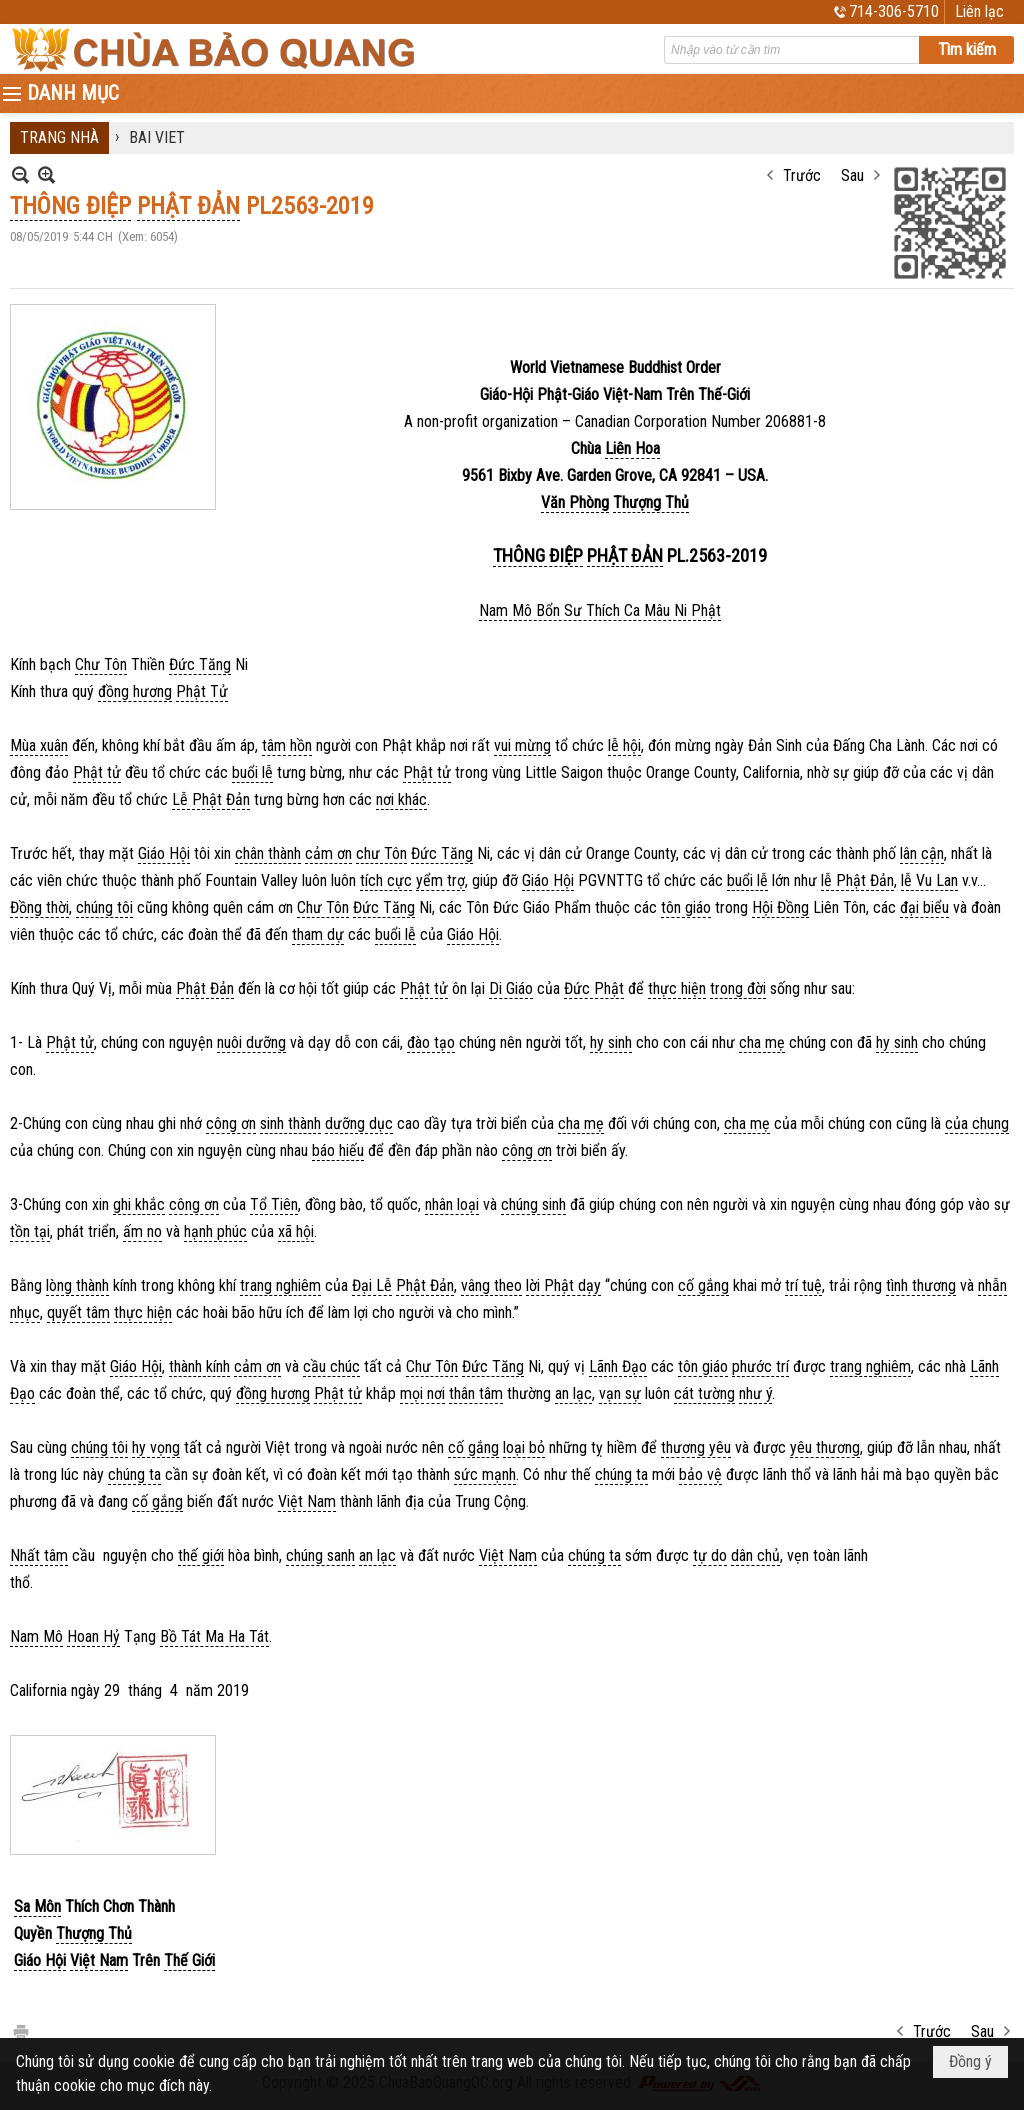 This screenshot has width=1024, height=2110. What do you see at coordinates (894, 11) in the screenshot?
I see `714-306-5710` at bounding box center [894, 11].